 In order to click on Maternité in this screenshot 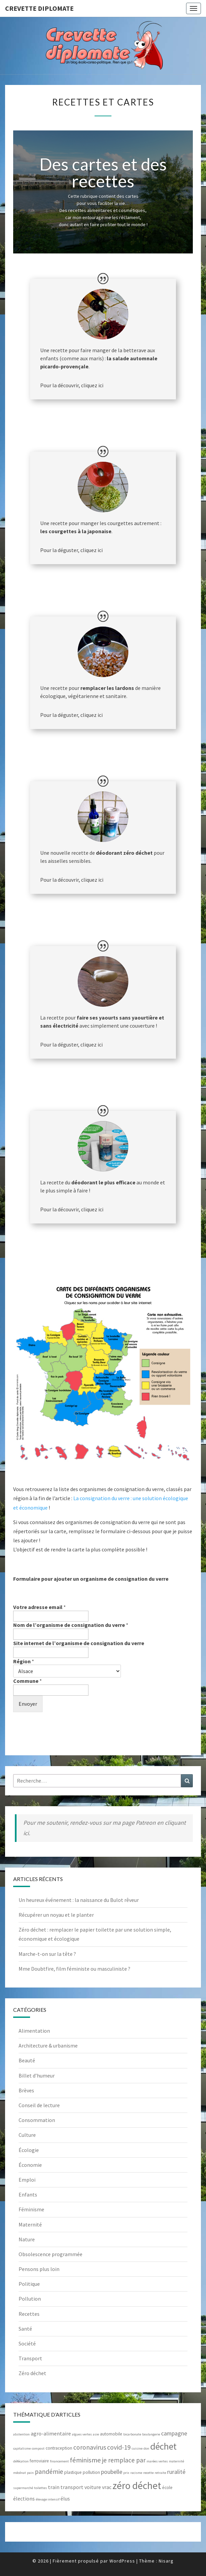, I will do `click(30, 2224)`.